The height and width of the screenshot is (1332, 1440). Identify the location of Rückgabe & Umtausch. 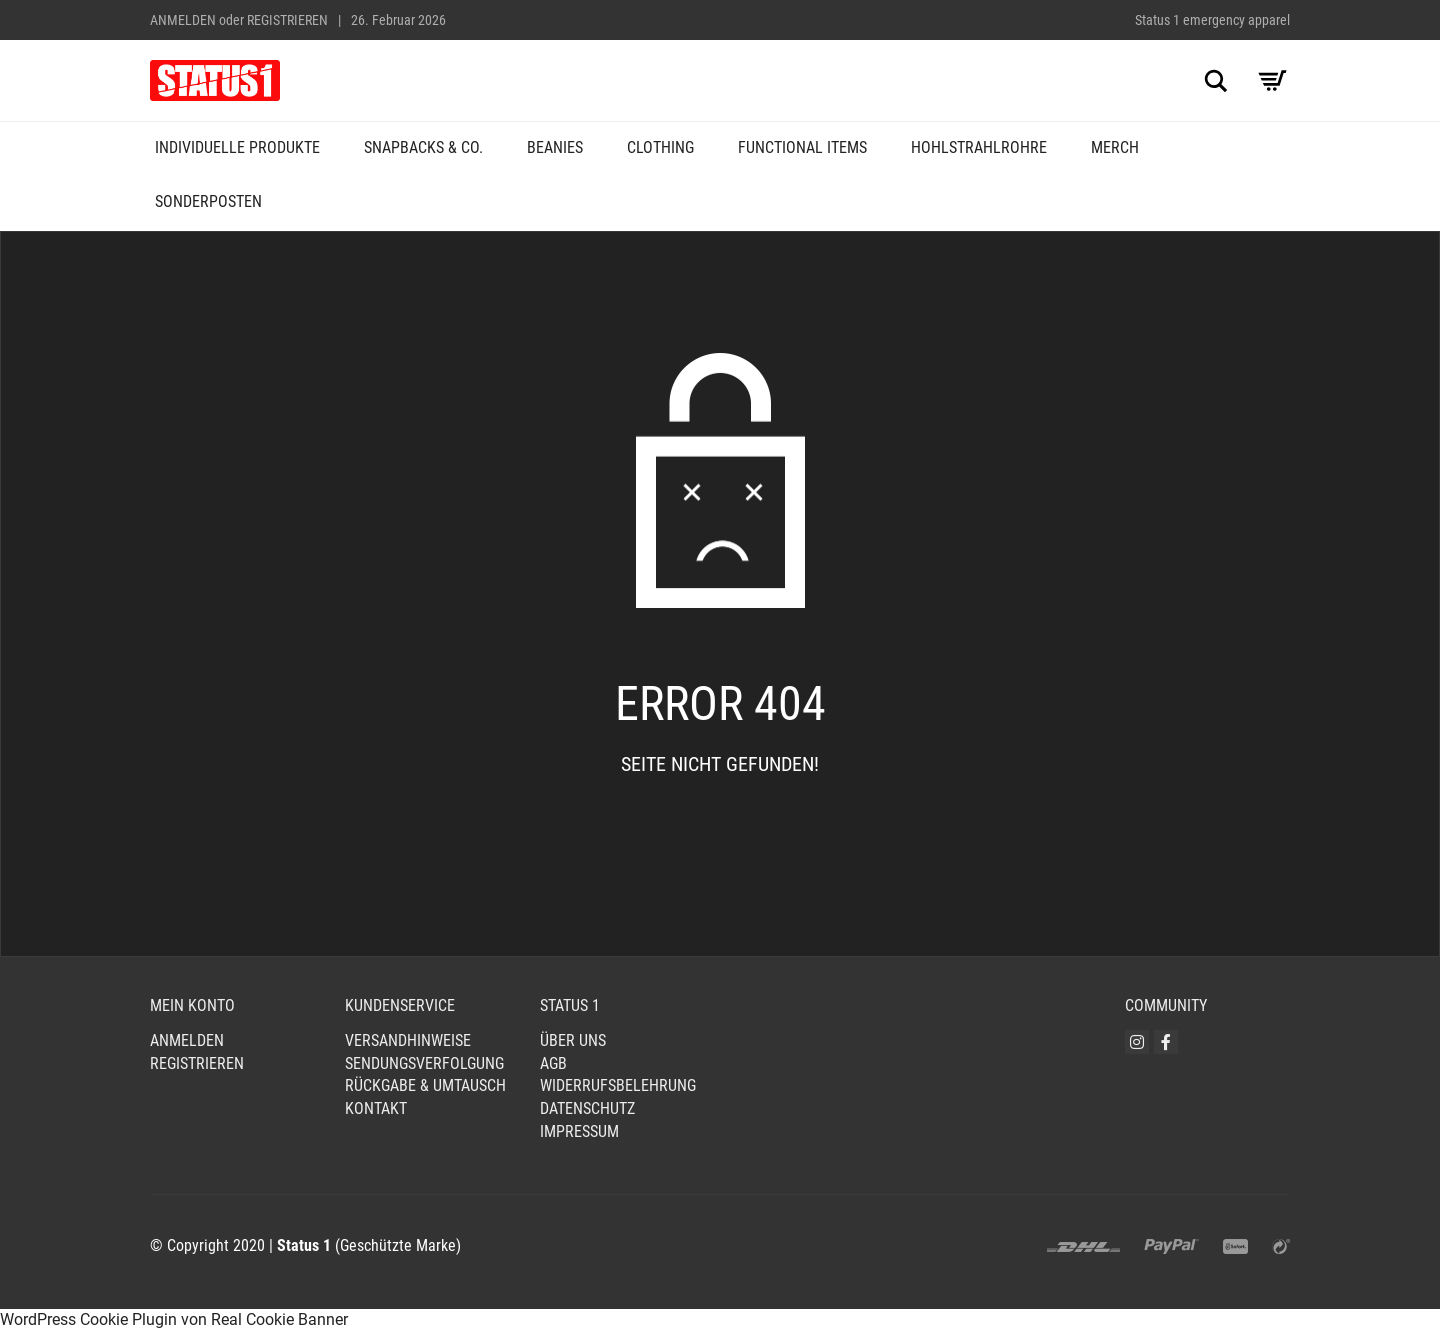
(425, 1085).